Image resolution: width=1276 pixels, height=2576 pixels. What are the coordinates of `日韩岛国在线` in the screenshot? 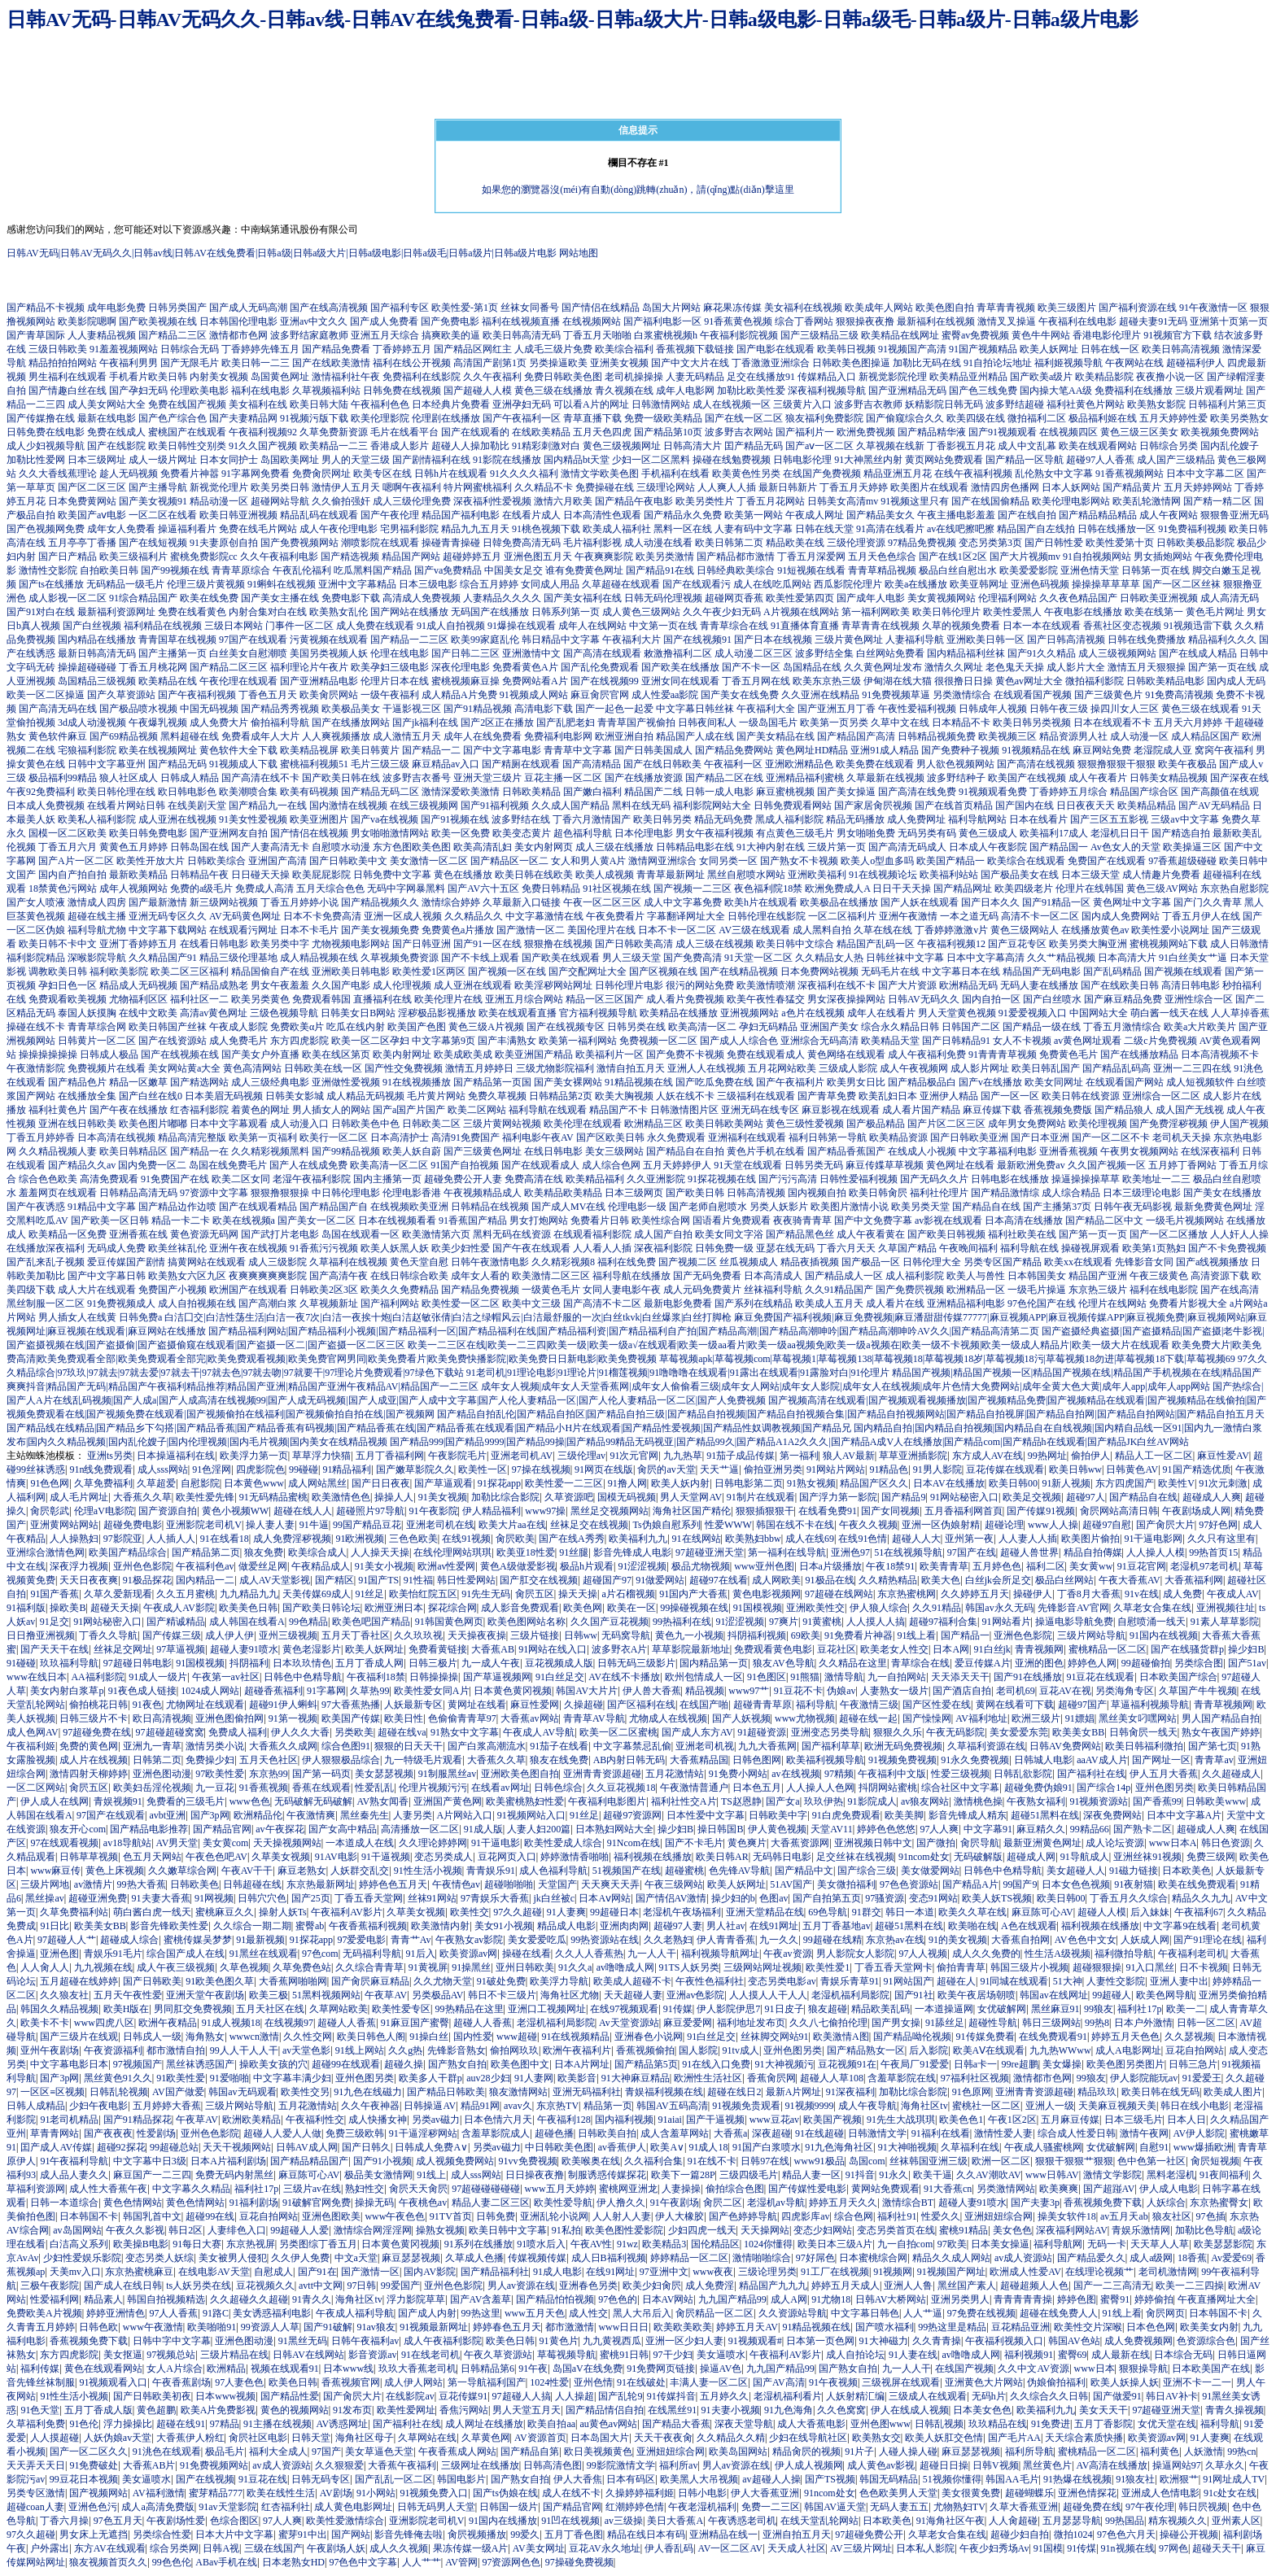 It's located at (199, 847).